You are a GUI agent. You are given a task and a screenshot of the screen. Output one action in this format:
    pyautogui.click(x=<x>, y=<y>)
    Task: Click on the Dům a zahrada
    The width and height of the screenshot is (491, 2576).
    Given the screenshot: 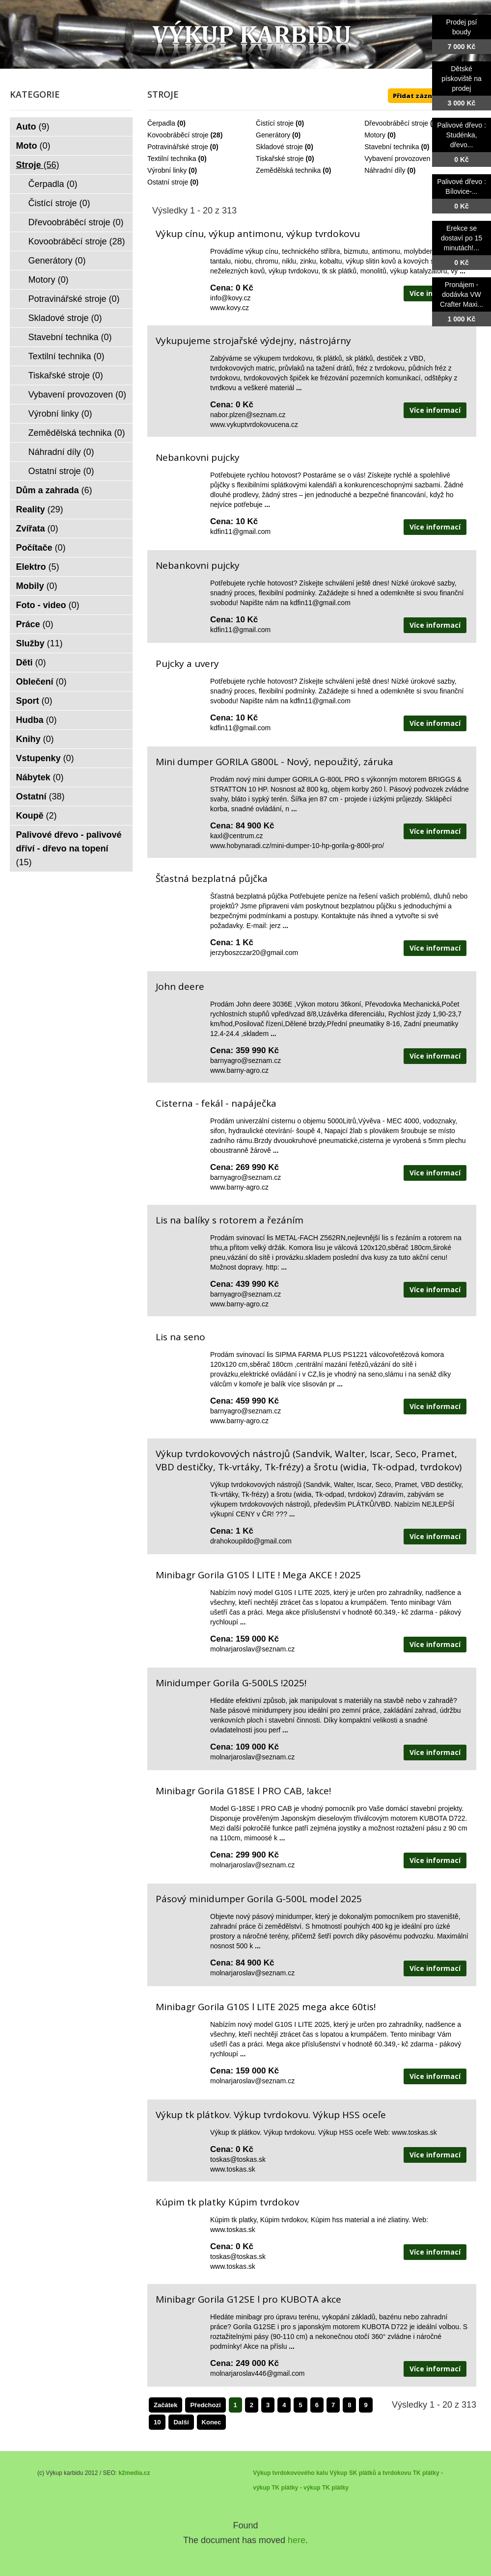 What is the action you would take?
    pyautogui.click(x=54, y=490)
    